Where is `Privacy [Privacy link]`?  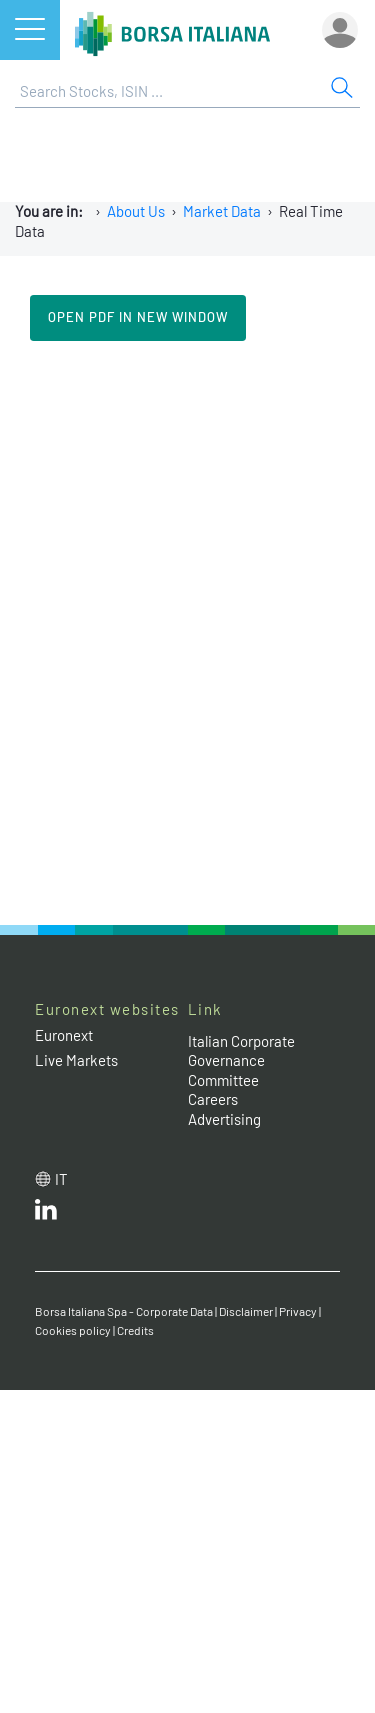
Privacy [Privacy link] is located at coordinates (298, 1311).